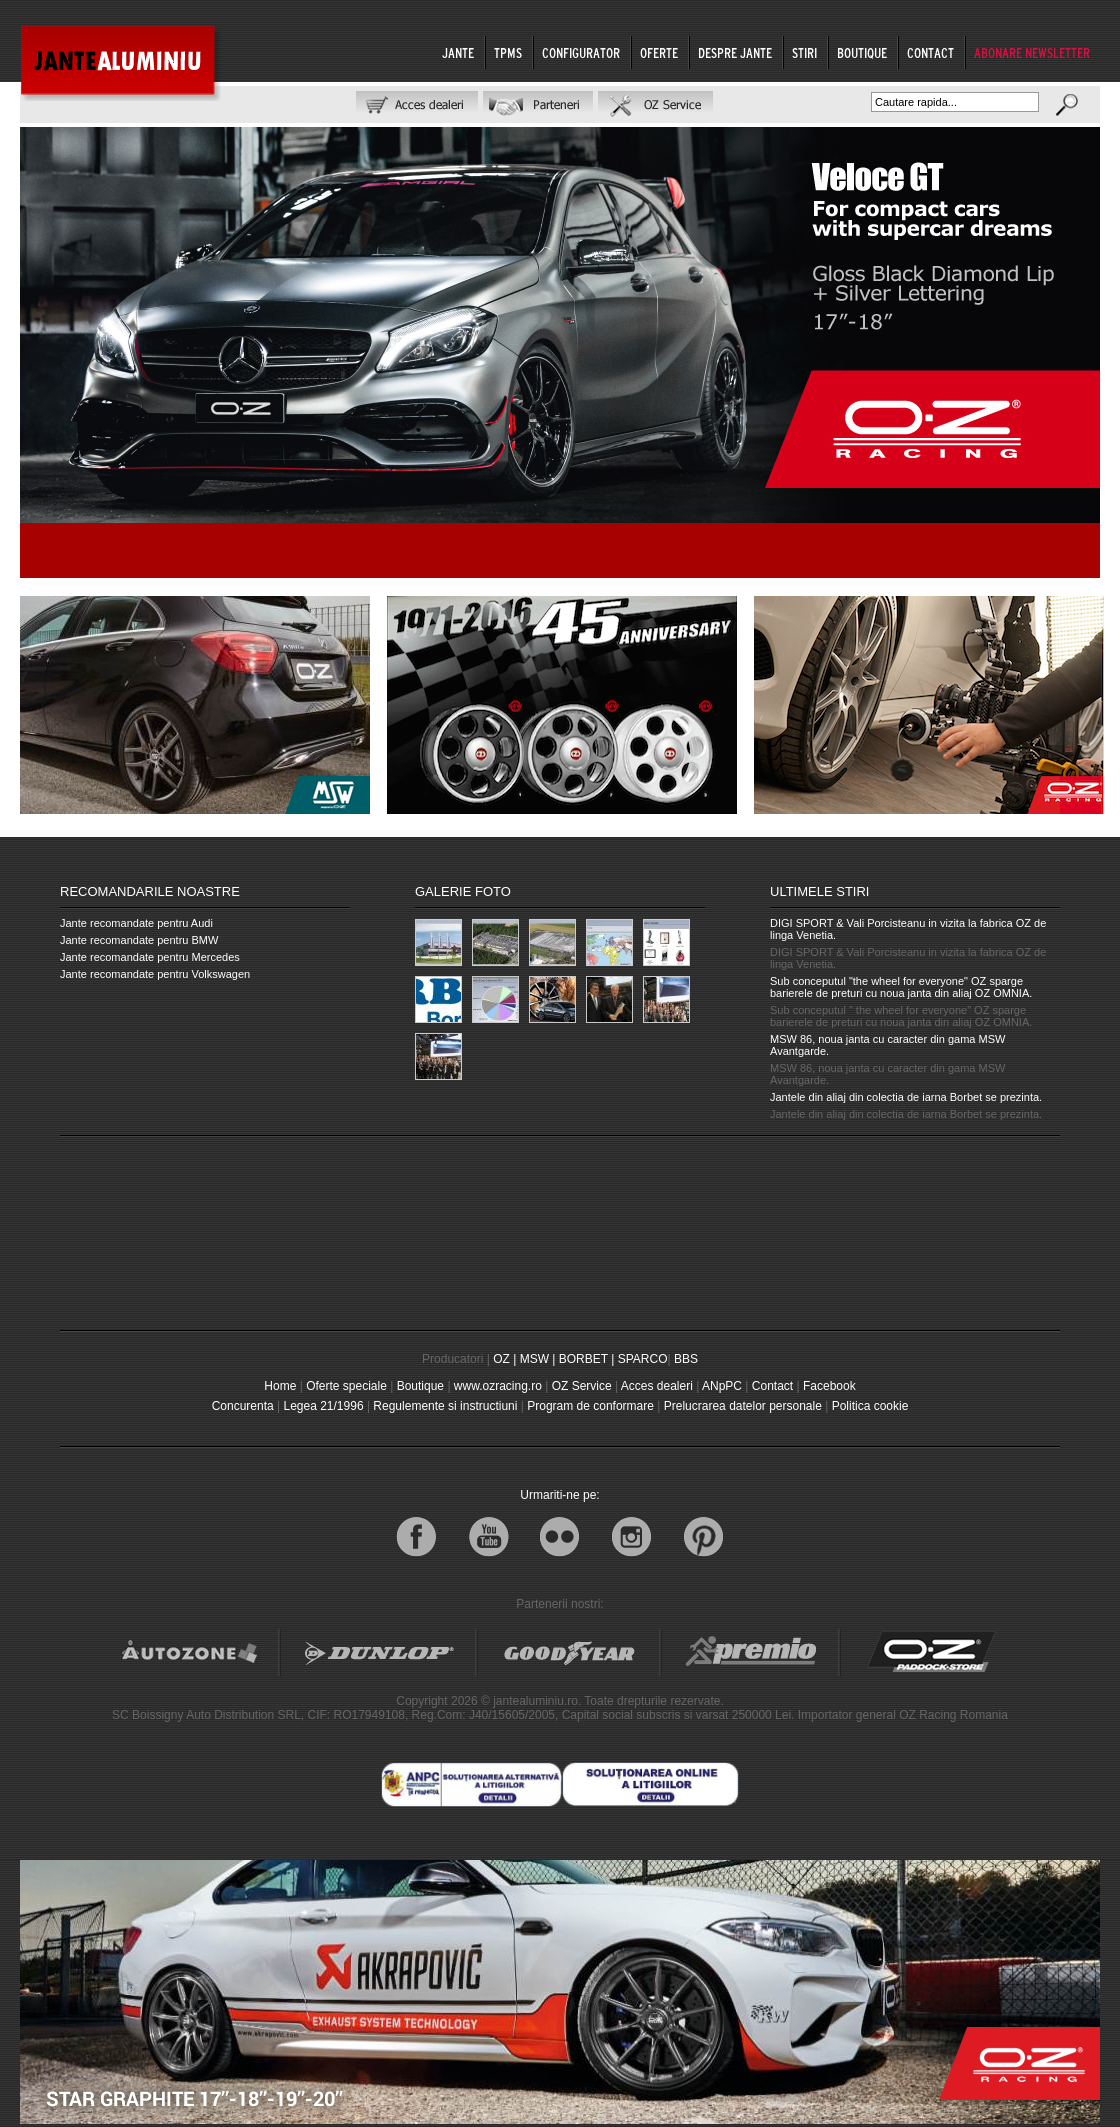 This screenshot has height=2127, width=1120. Describe the element at coordinates (804, 53) in the screenshot. I see `STIRI` at that location.